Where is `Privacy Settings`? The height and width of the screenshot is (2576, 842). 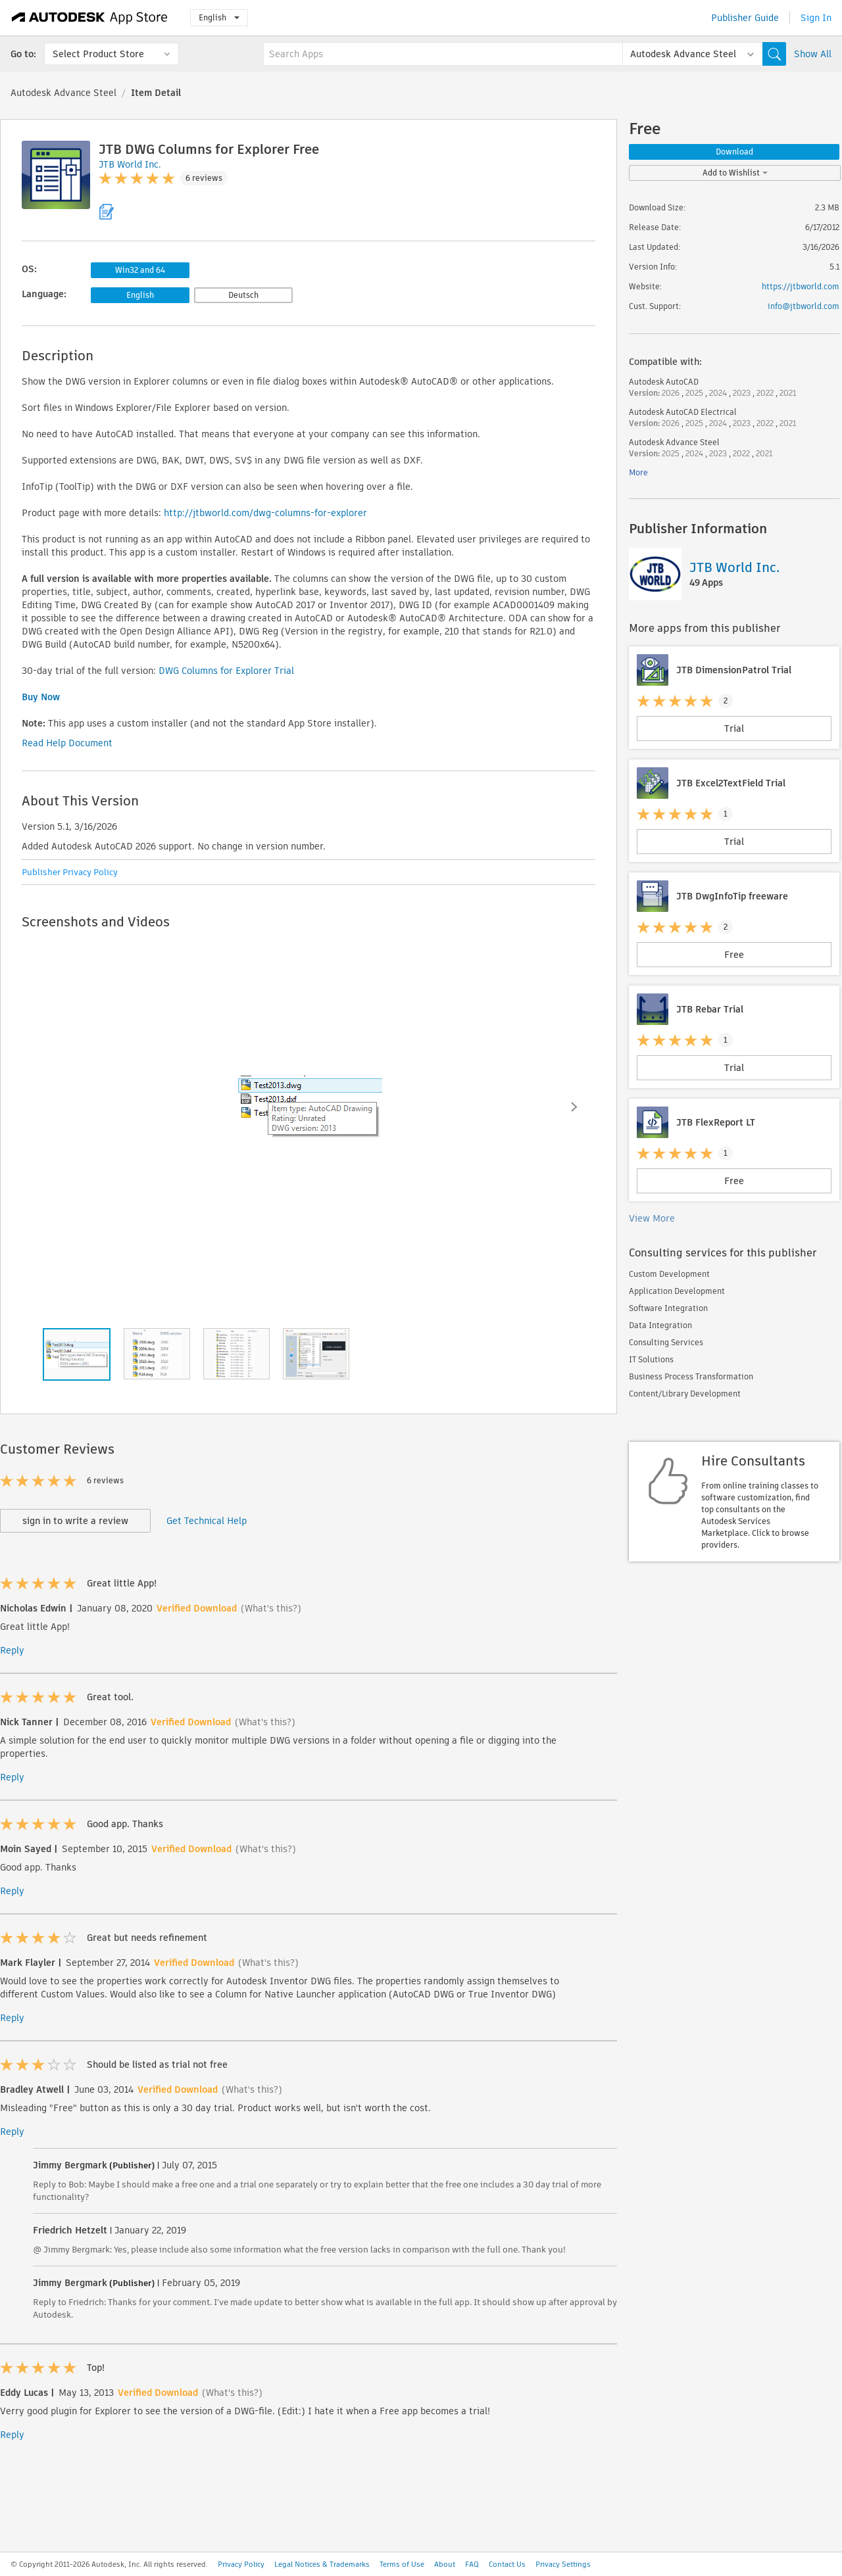 Privacy Settings is located at coordinates (563, 2564).